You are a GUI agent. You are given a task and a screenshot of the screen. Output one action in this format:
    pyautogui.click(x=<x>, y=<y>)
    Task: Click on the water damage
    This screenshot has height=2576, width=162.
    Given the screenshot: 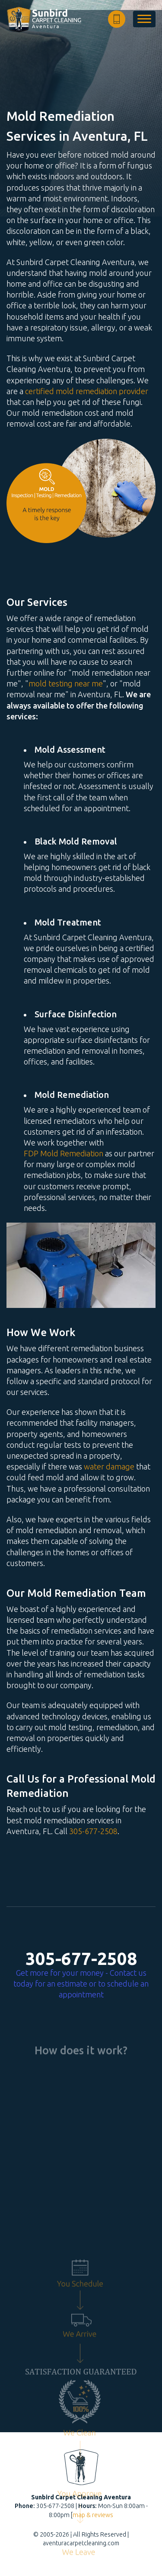 What is the action you would take?
    pyautogui.click(x=109, y=1466)
    